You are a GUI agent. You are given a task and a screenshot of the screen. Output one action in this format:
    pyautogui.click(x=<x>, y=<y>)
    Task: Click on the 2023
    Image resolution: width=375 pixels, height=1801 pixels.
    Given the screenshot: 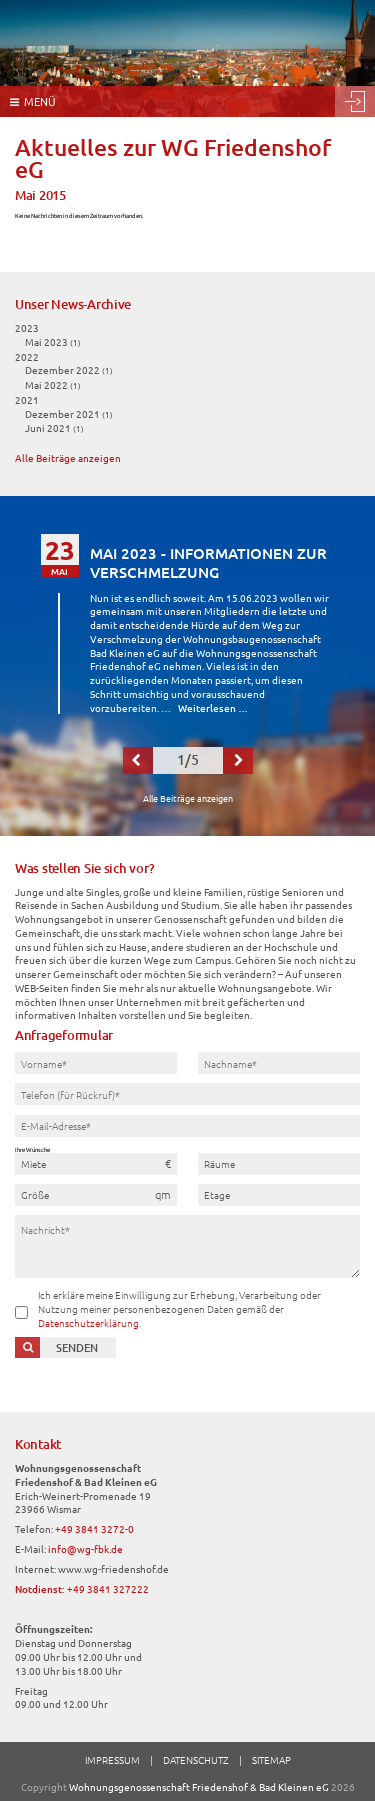 What is the action you would take?
    pyautogui.click(x=27, y=327)
    